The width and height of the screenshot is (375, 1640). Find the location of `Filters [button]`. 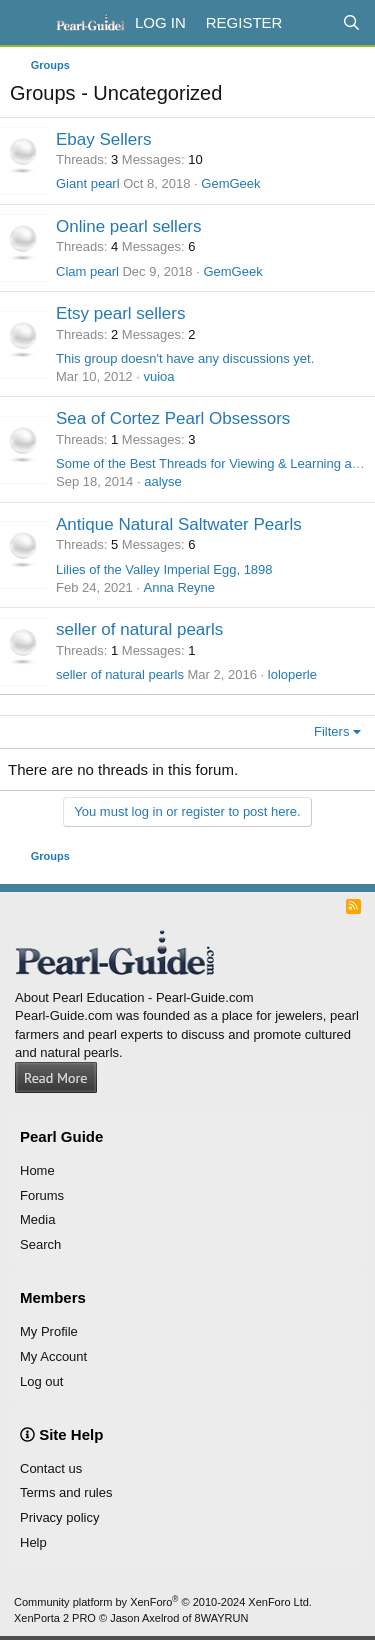

Filters [button] is located at coordinates (331, 731).